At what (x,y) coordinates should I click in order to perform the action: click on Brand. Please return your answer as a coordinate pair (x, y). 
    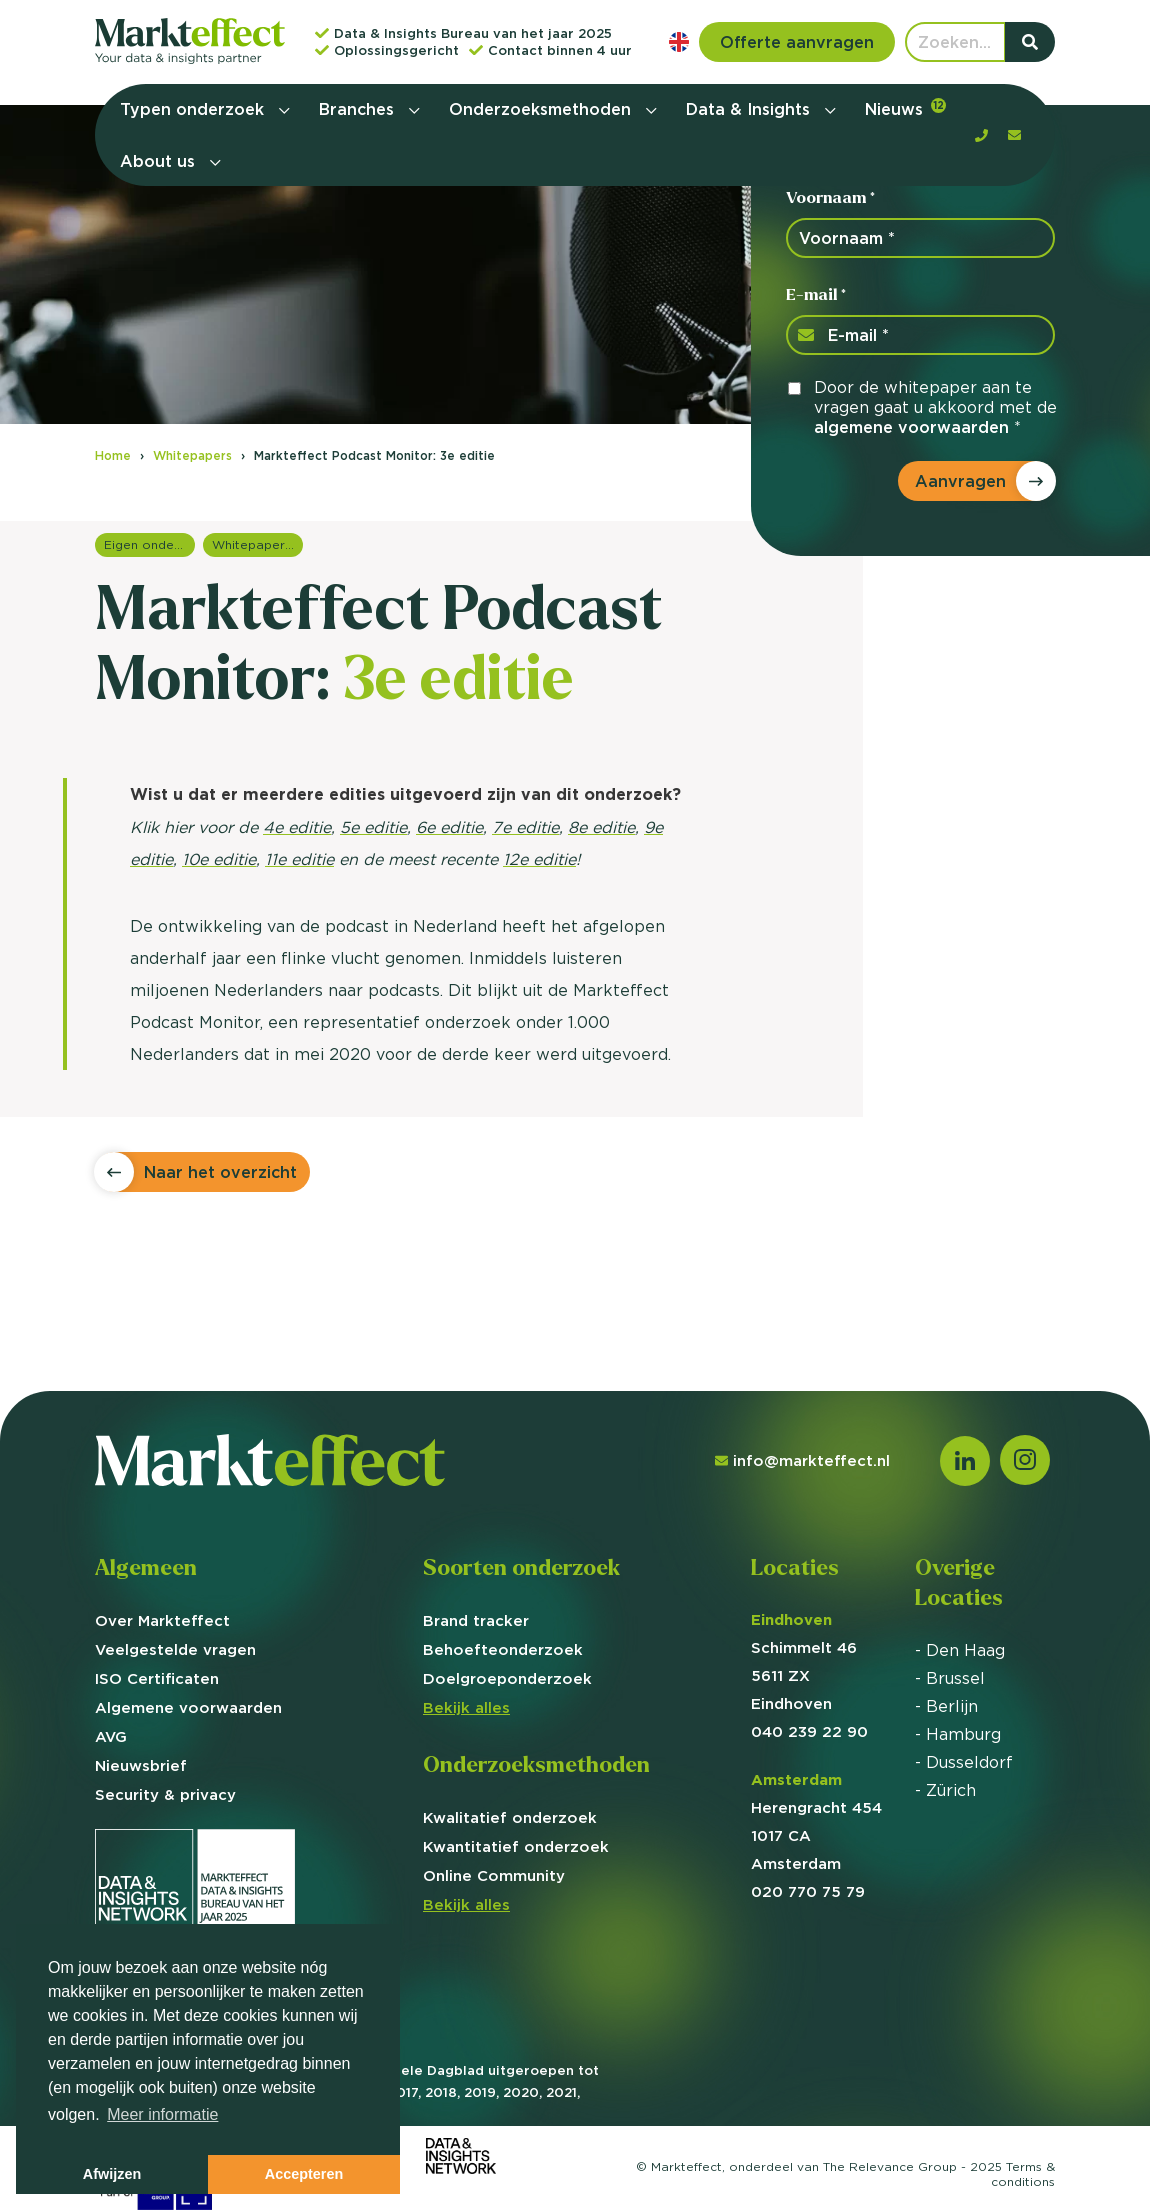
    Looking at the image, I should click on (476, 1620).